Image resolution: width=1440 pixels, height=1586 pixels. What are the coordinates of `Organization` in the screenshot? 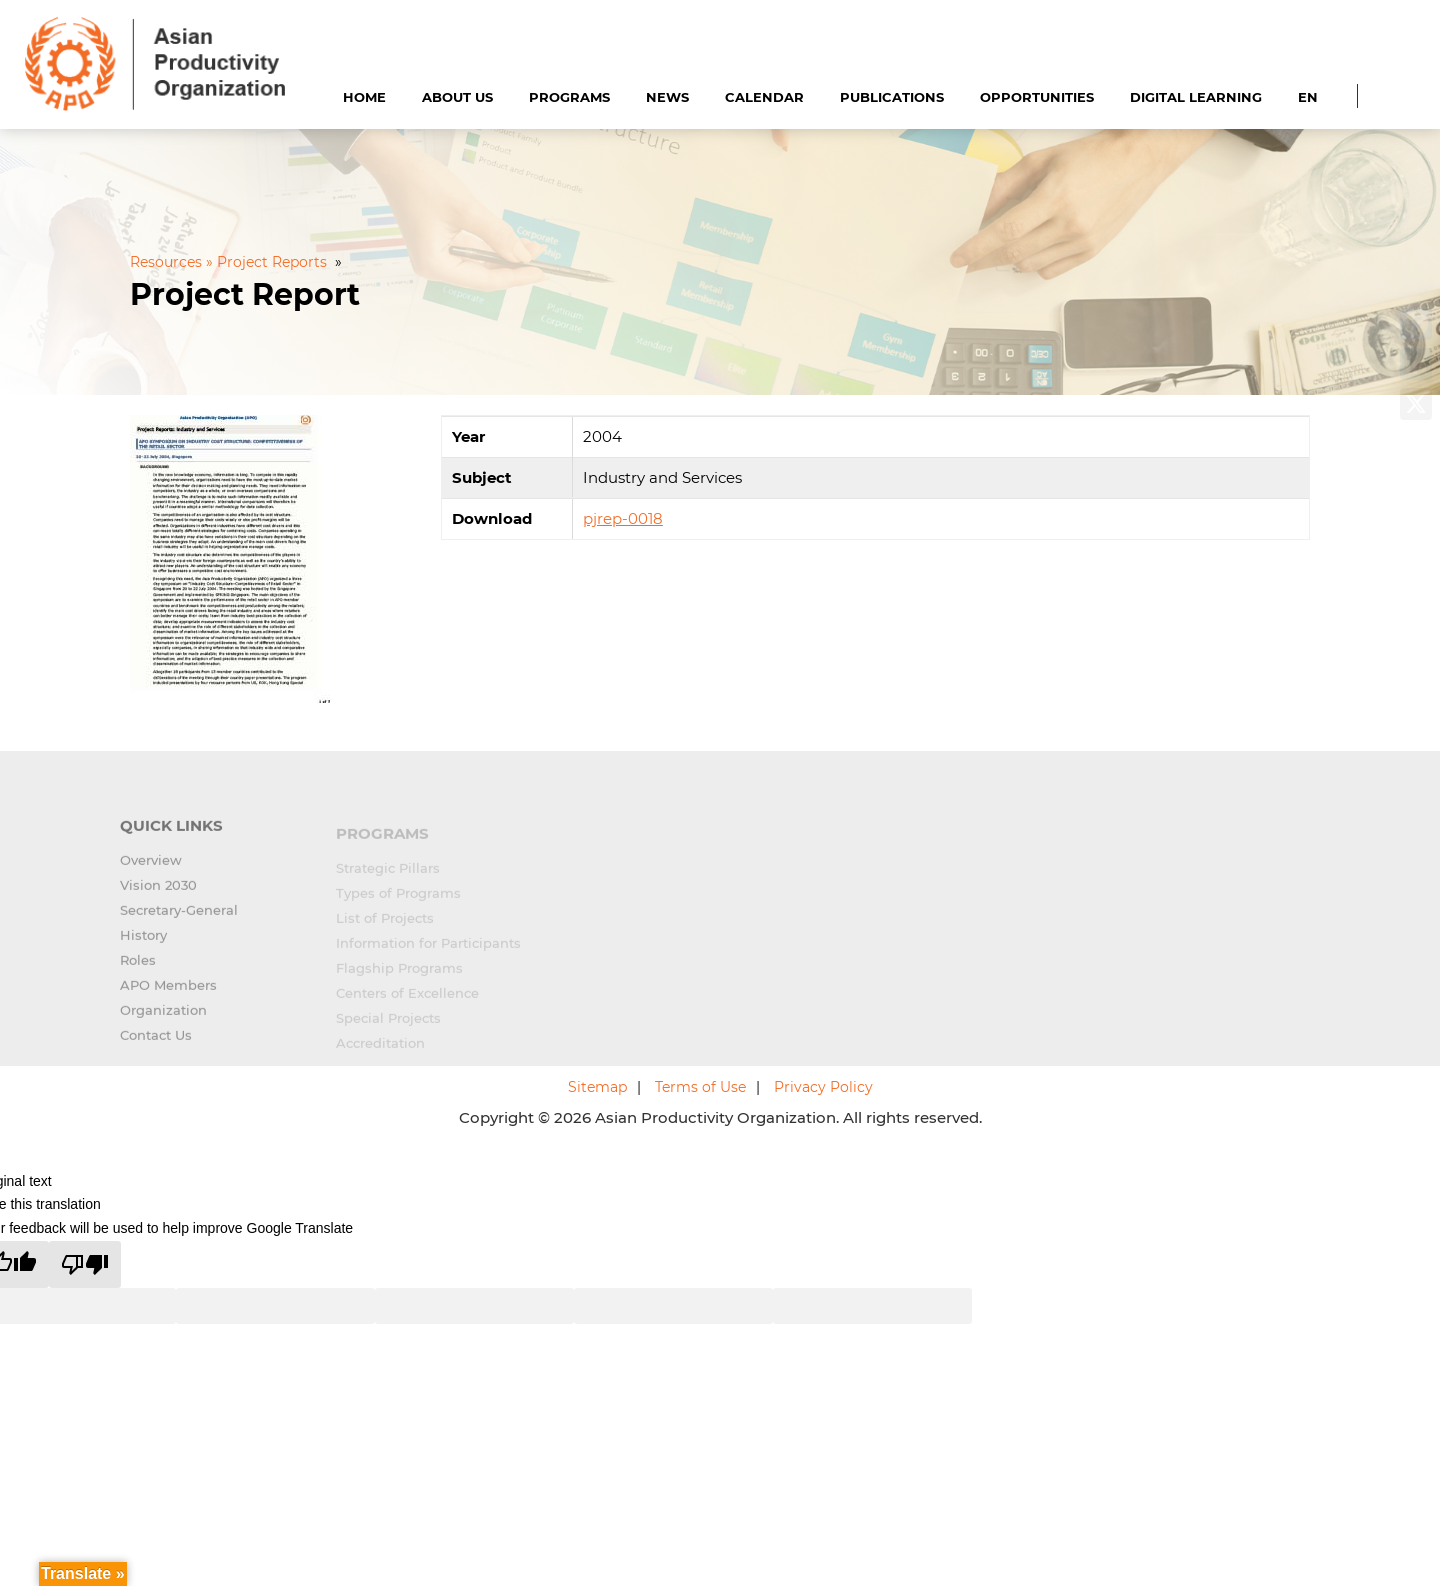 It's located at (163, 1018).